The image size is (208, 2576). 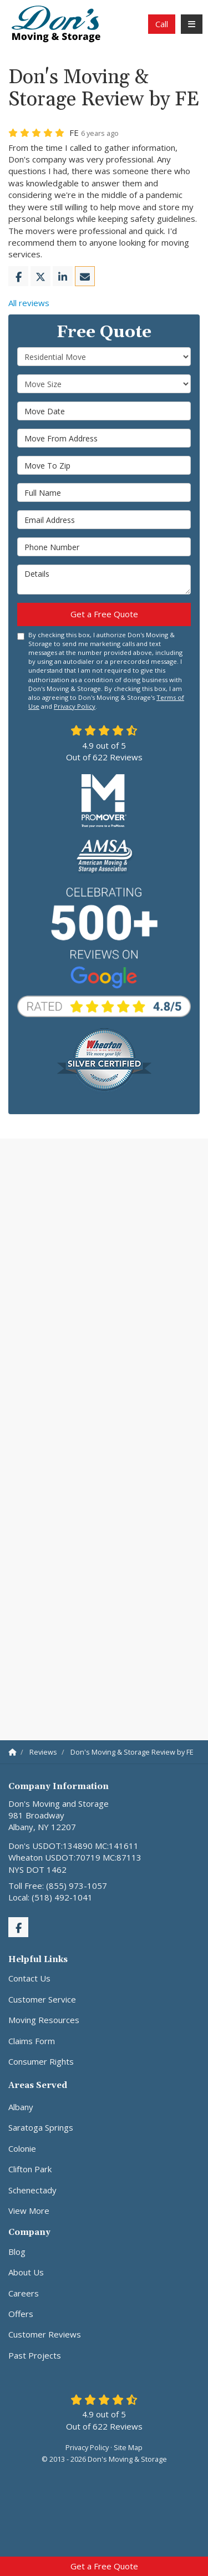 What do you see at coordinates (57, 1885) in the screenshot?
I see `Toll Free: (855) 973-1057` at bounding box center [57, 1885].